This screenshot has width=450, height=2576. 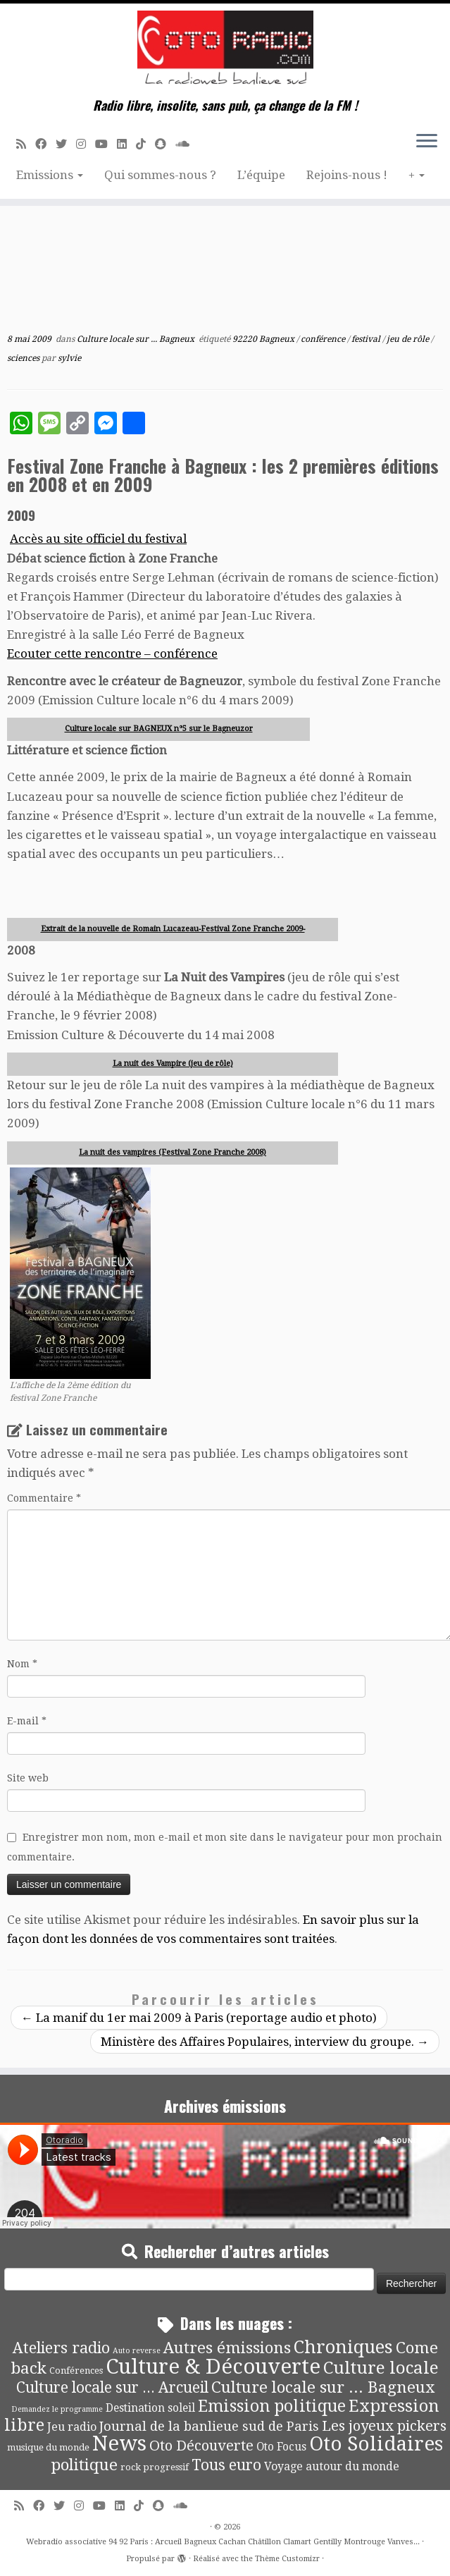 What do you see at coordinates (44, 1498) in the screenshot?
I see `Commentaire` at bounding box center [44, 1498].